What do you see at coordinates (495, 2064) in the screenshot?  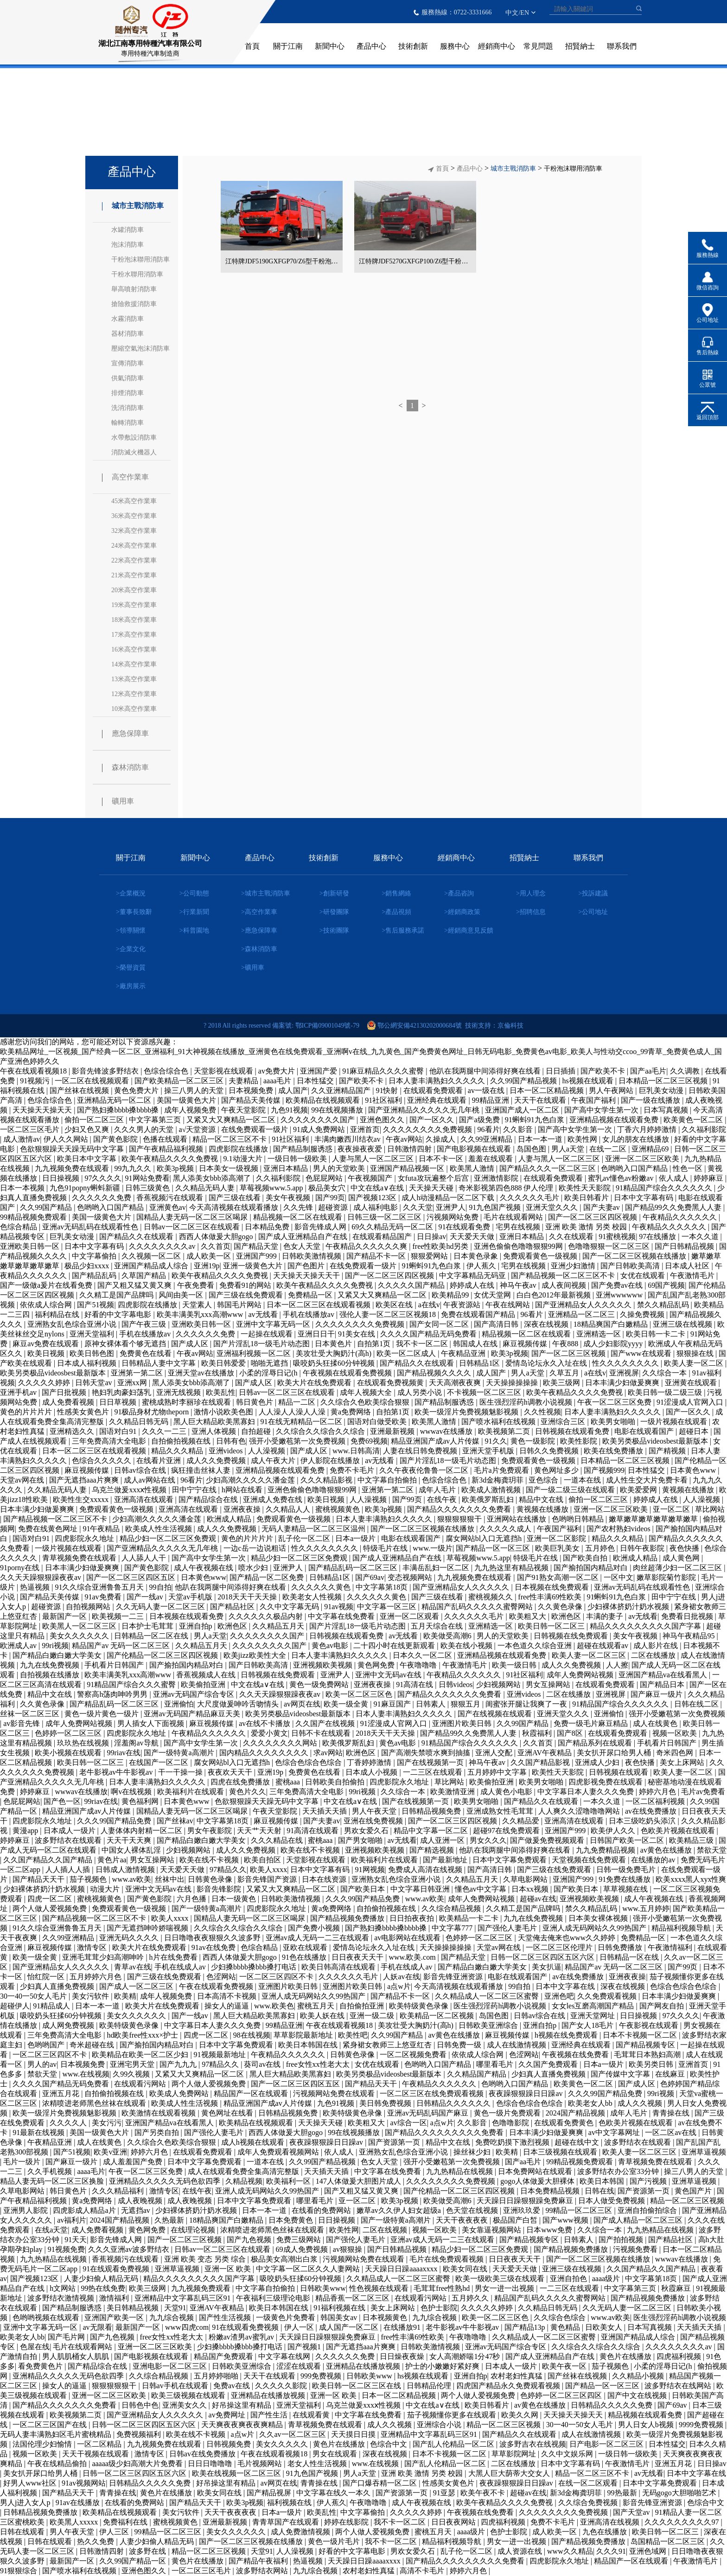 I see `哪里看毛片` at bounding box center [495, 2064].